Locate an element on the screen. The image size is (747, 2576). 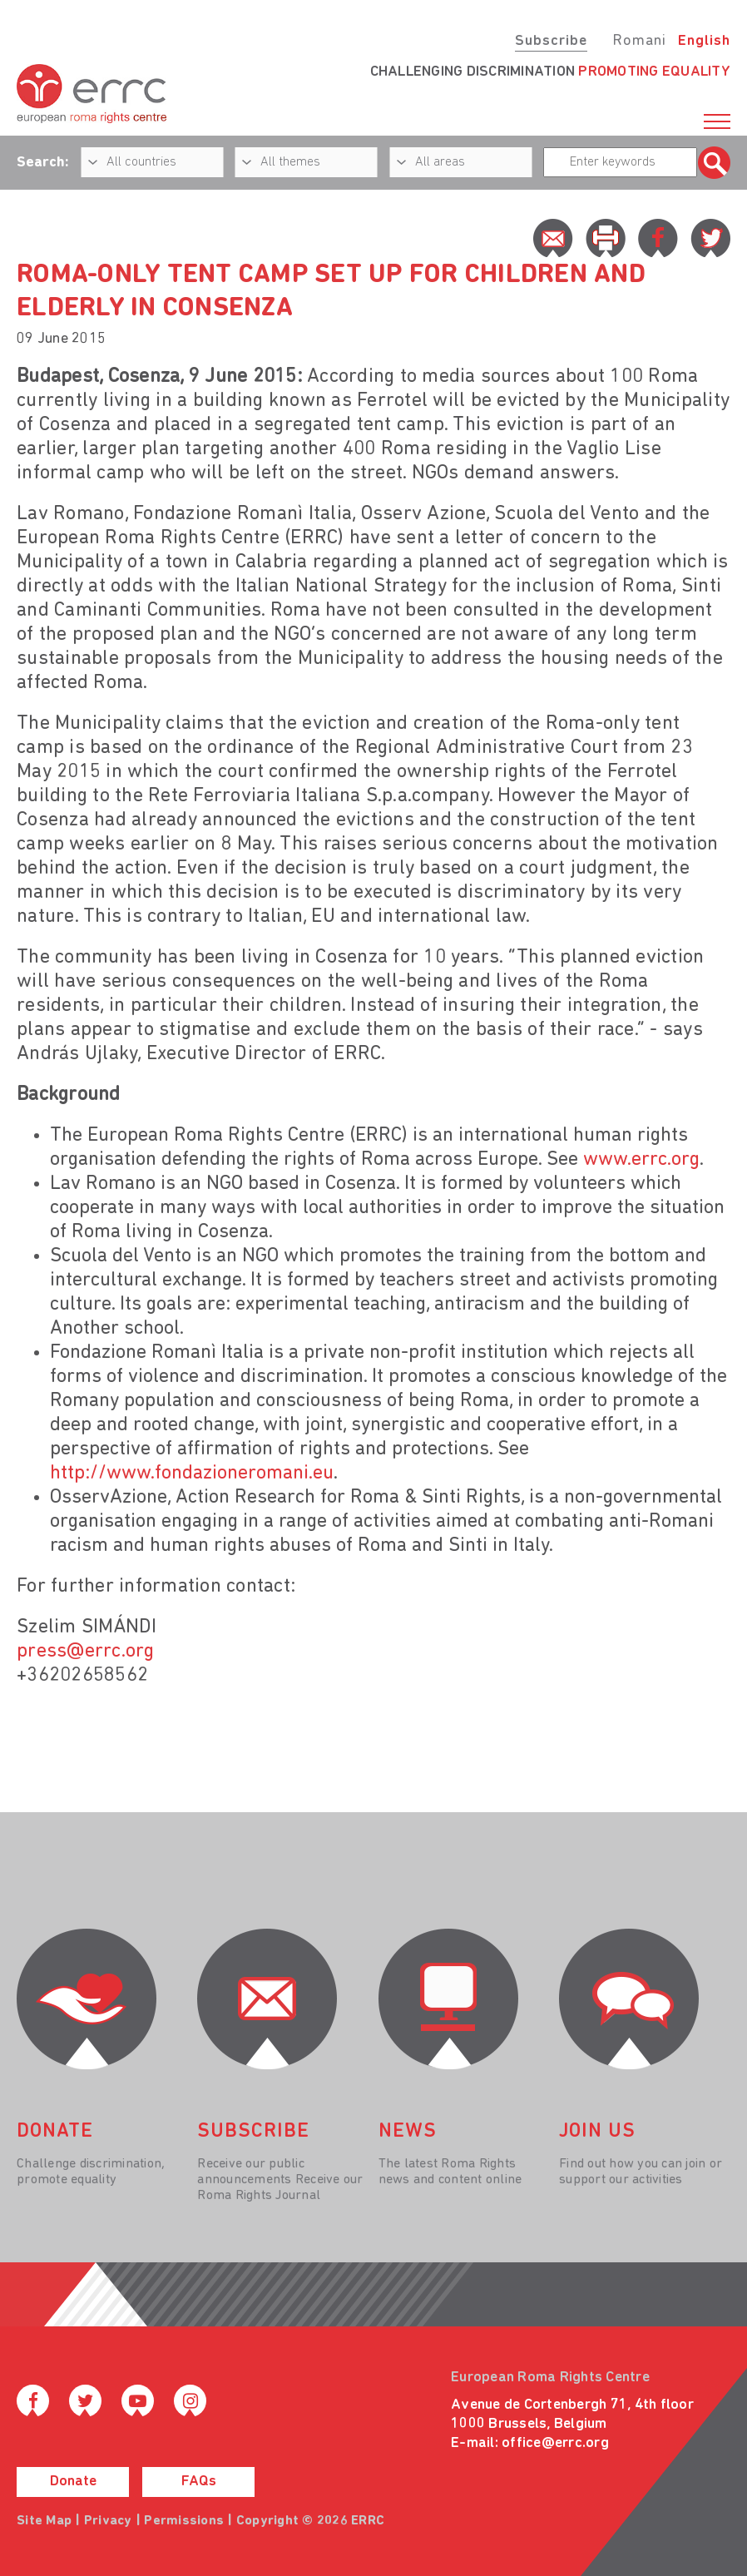
Permissions is located at coordinates (184, 2521).